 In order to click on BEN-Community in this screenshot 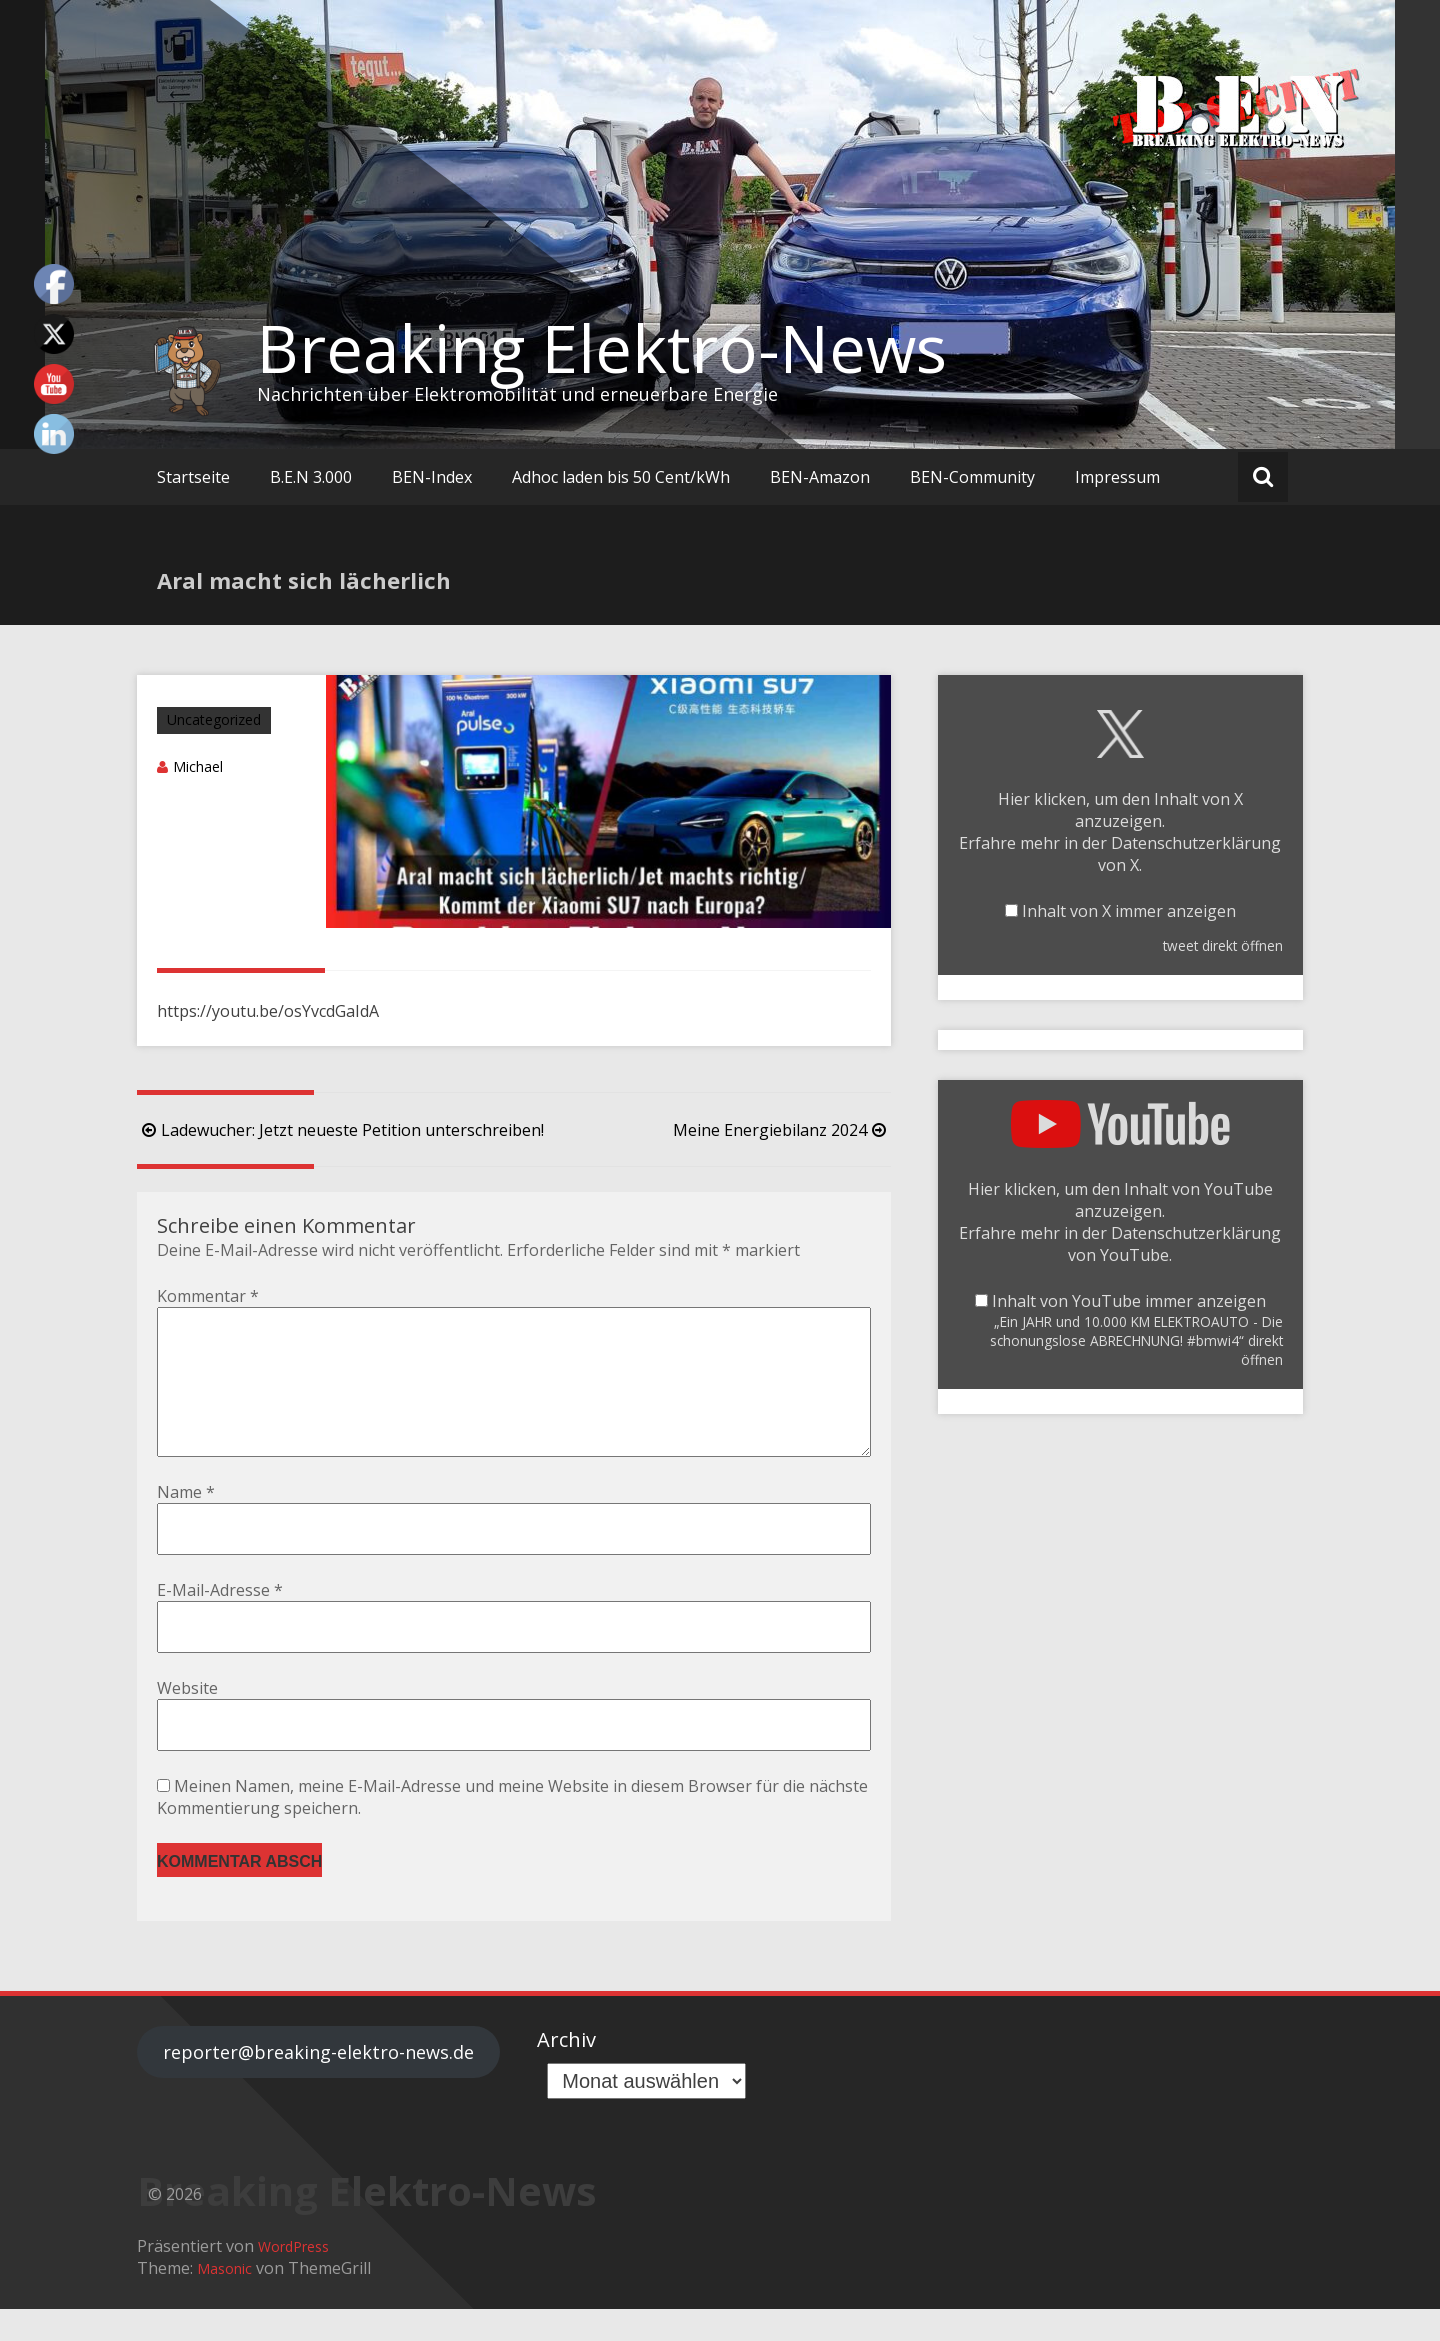, I will do `click(972, 477)`.